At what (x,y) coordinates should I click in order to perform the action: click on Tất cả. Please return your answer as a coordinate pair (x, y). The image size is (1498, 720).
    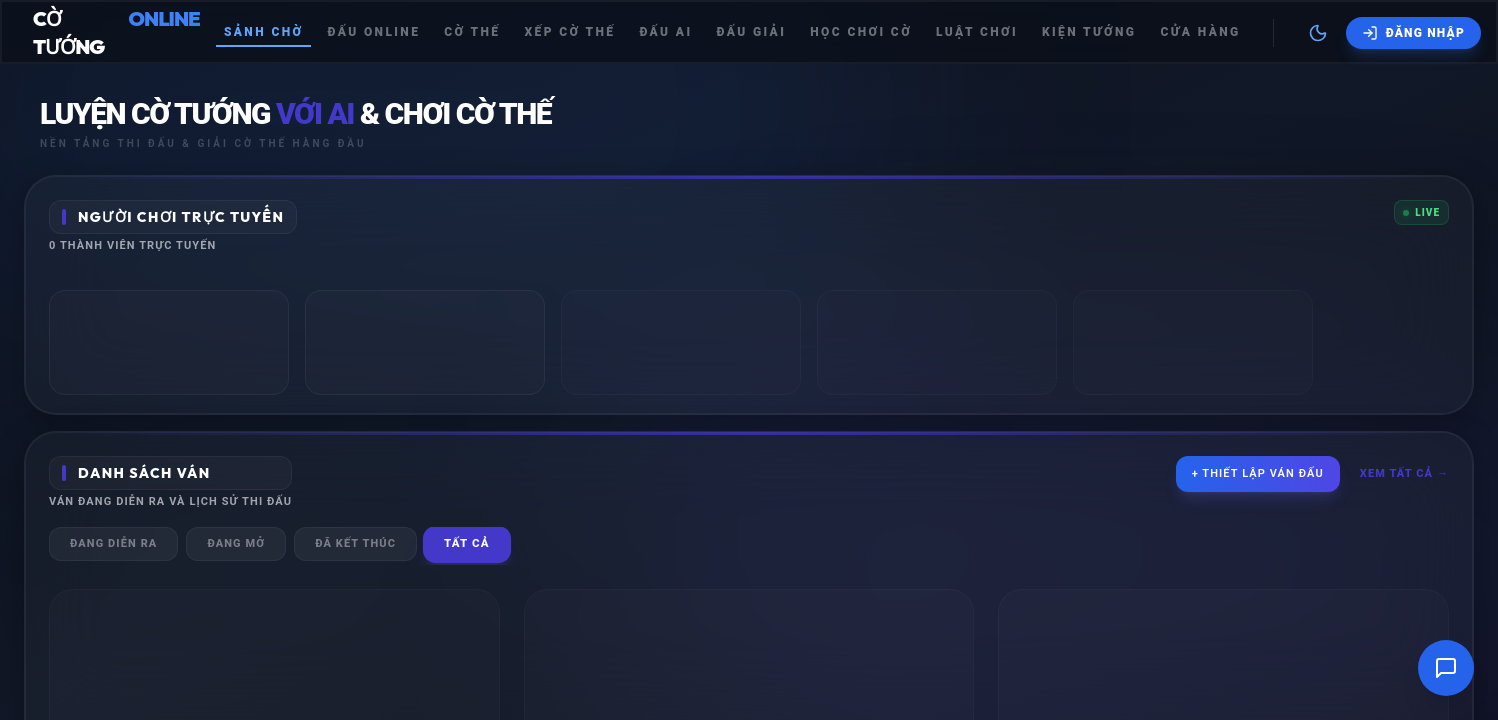
    Looking at the image, I should click on (467, 543).